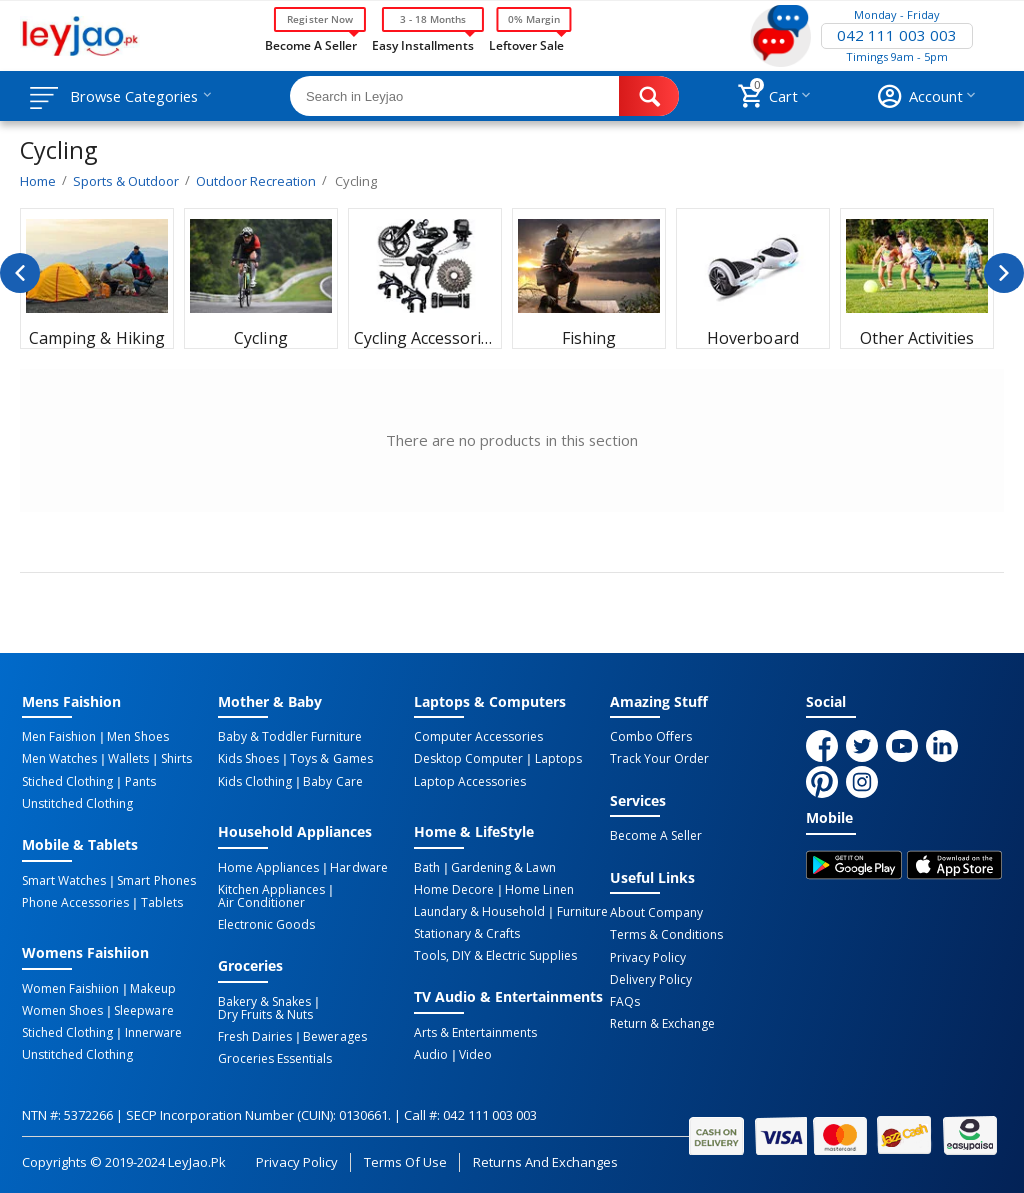 The image size is (1024, 1193). I want to click on Electronic Goods, so click(266, 924).